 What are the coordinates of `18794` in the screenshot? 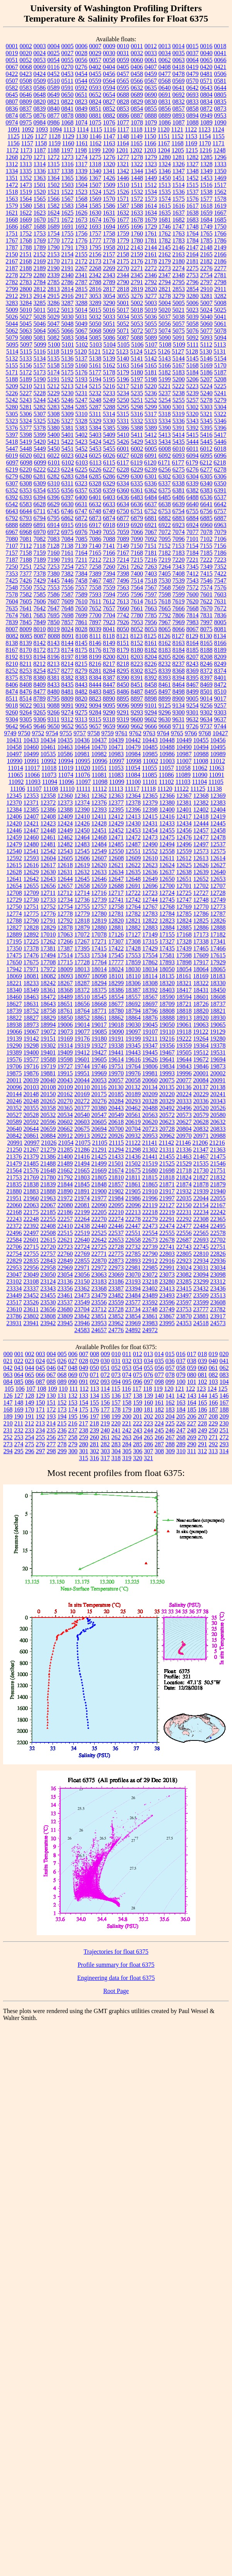 It's located at (133, 1010).